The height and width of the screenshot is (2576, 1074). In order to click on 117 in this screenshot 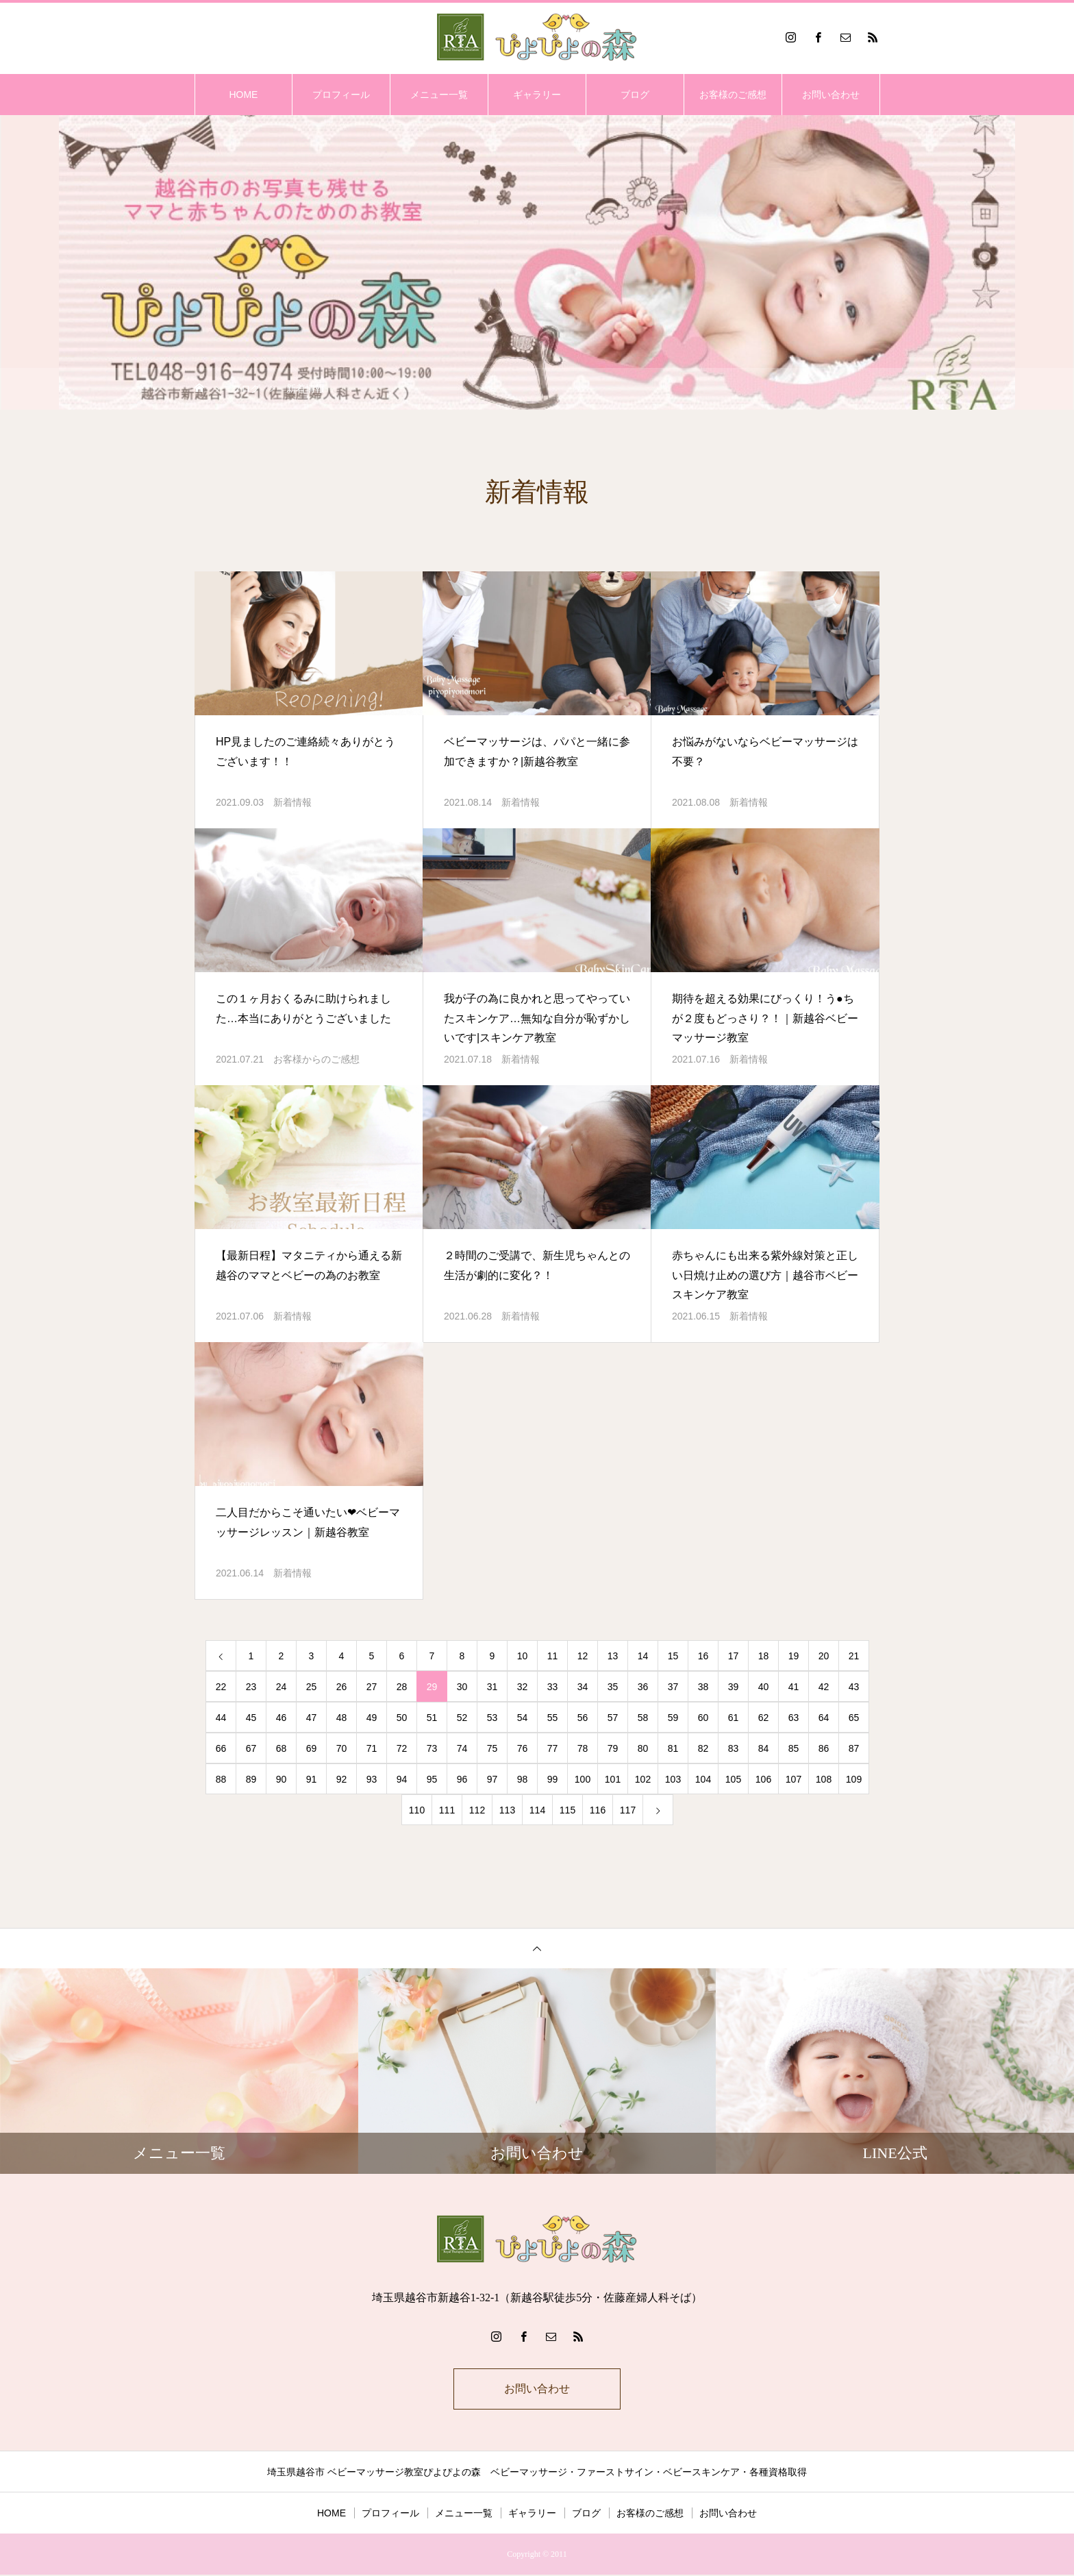, I will do `click(628, 1810)`.